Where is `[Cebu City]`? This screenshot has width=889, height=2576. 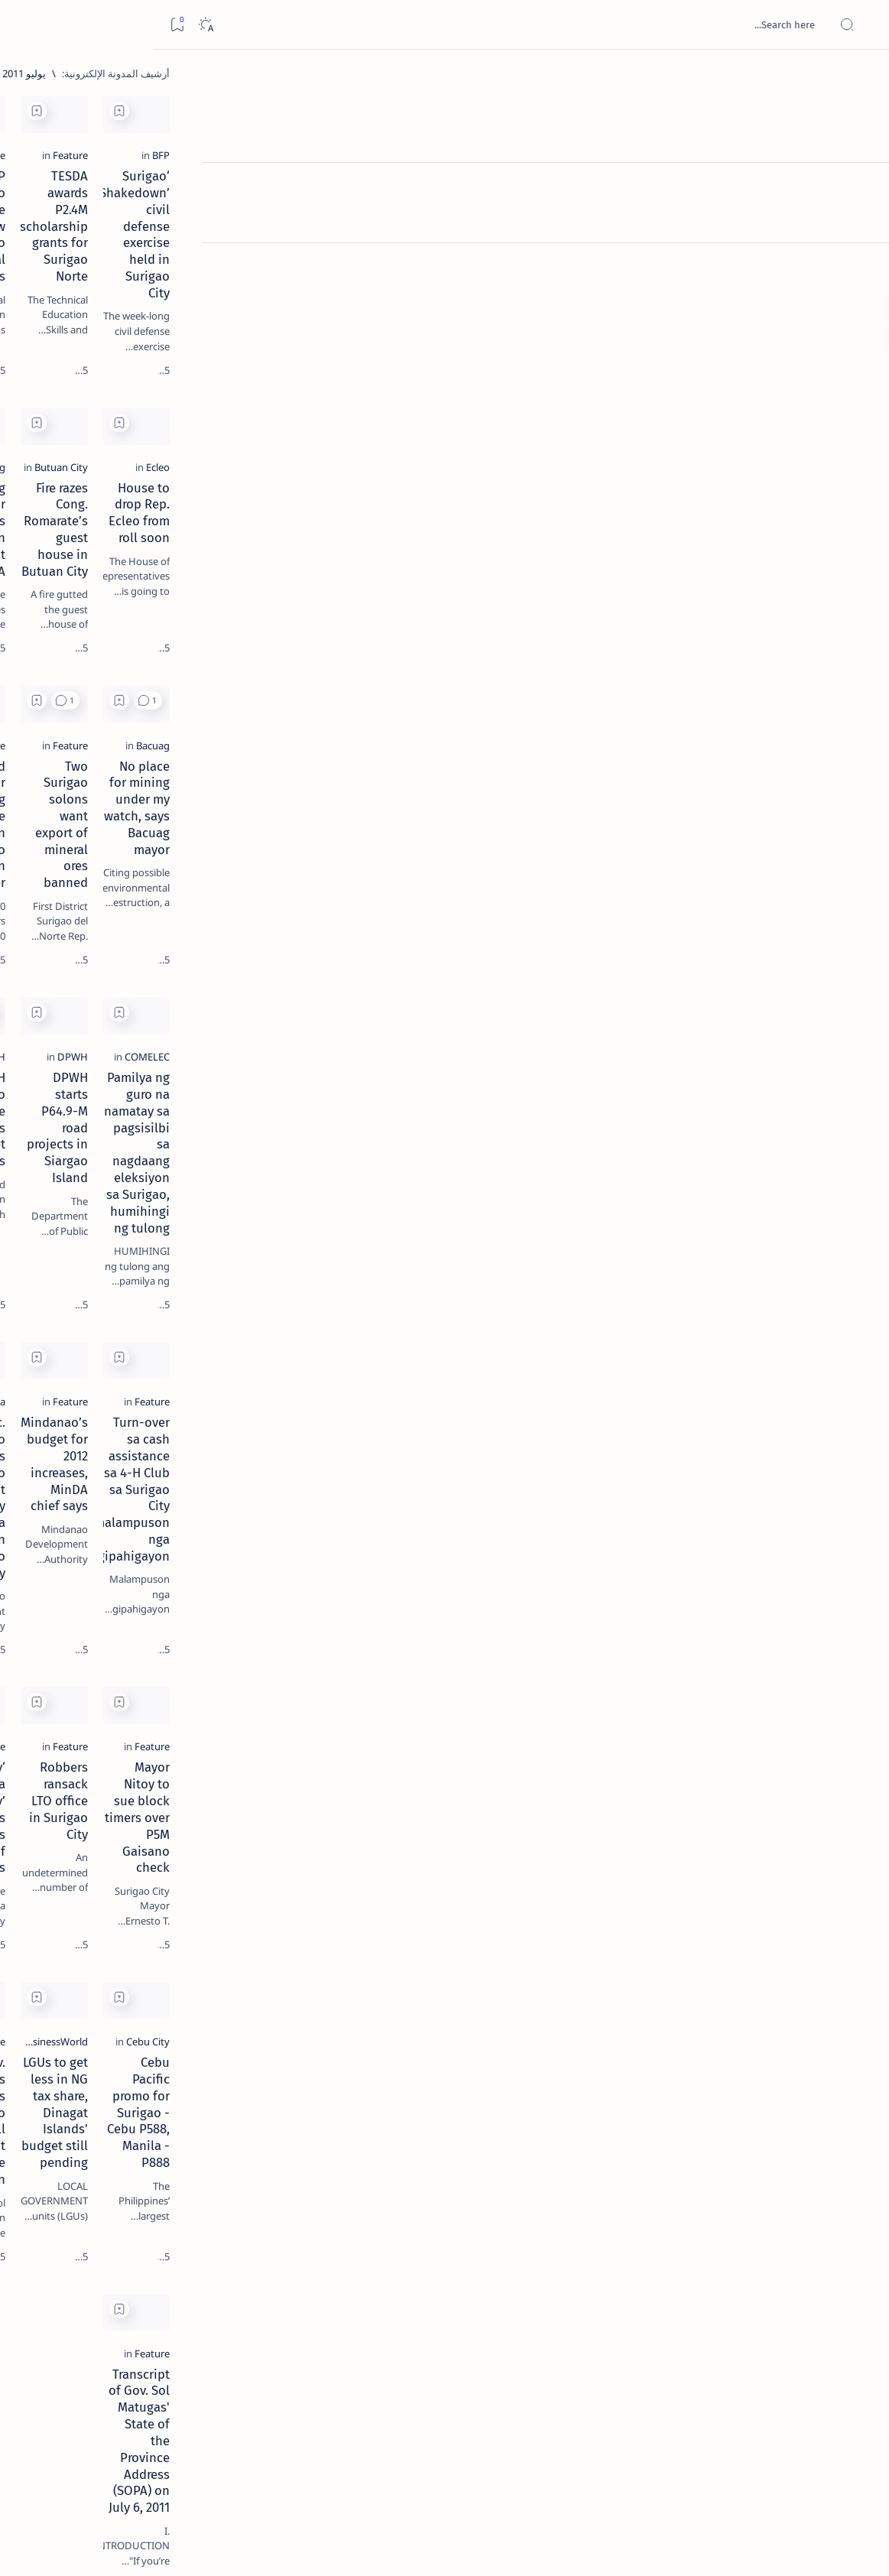 [Cebu City] is located at coordinates (793, 1964).